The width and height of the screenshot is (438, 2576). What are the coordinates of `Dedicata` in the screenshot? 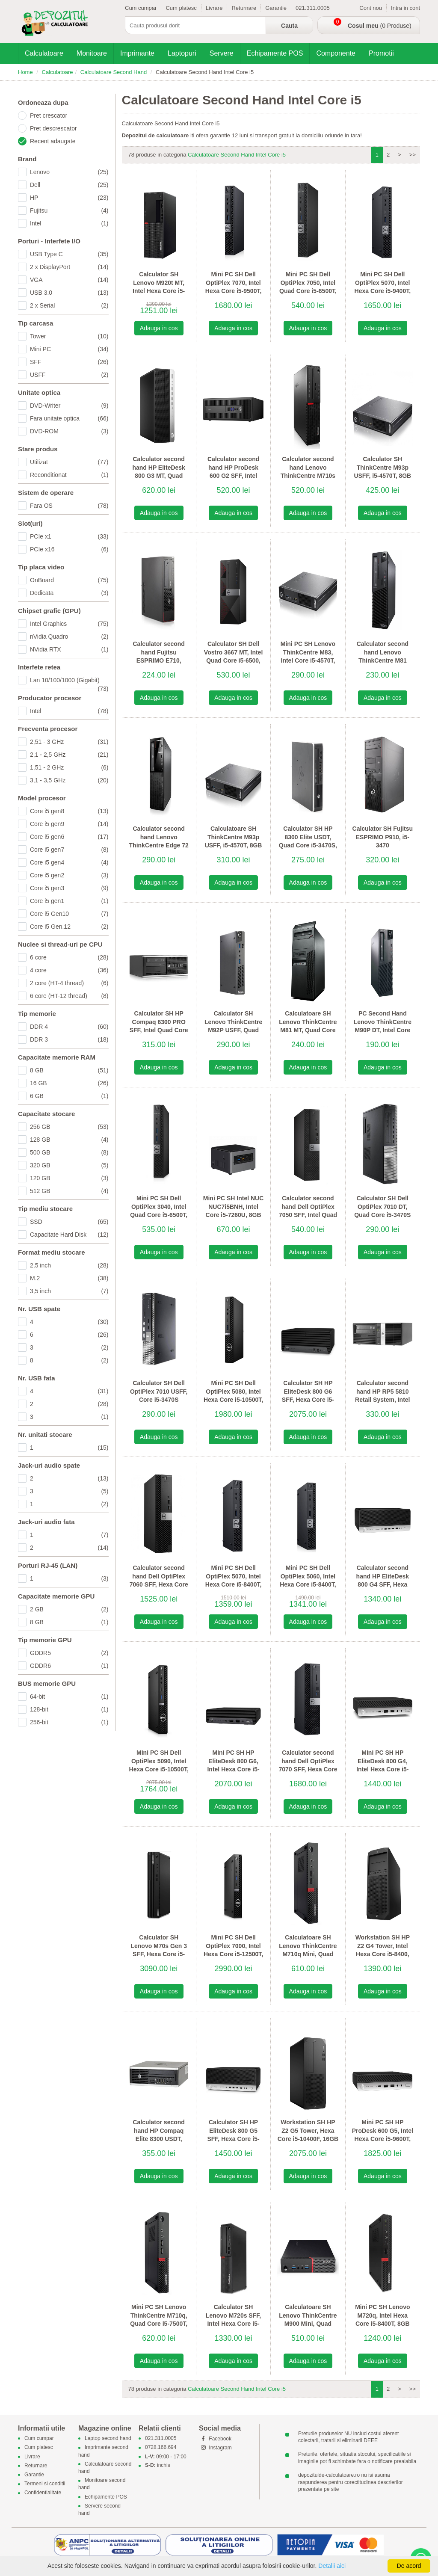 It's located at (69, 593).